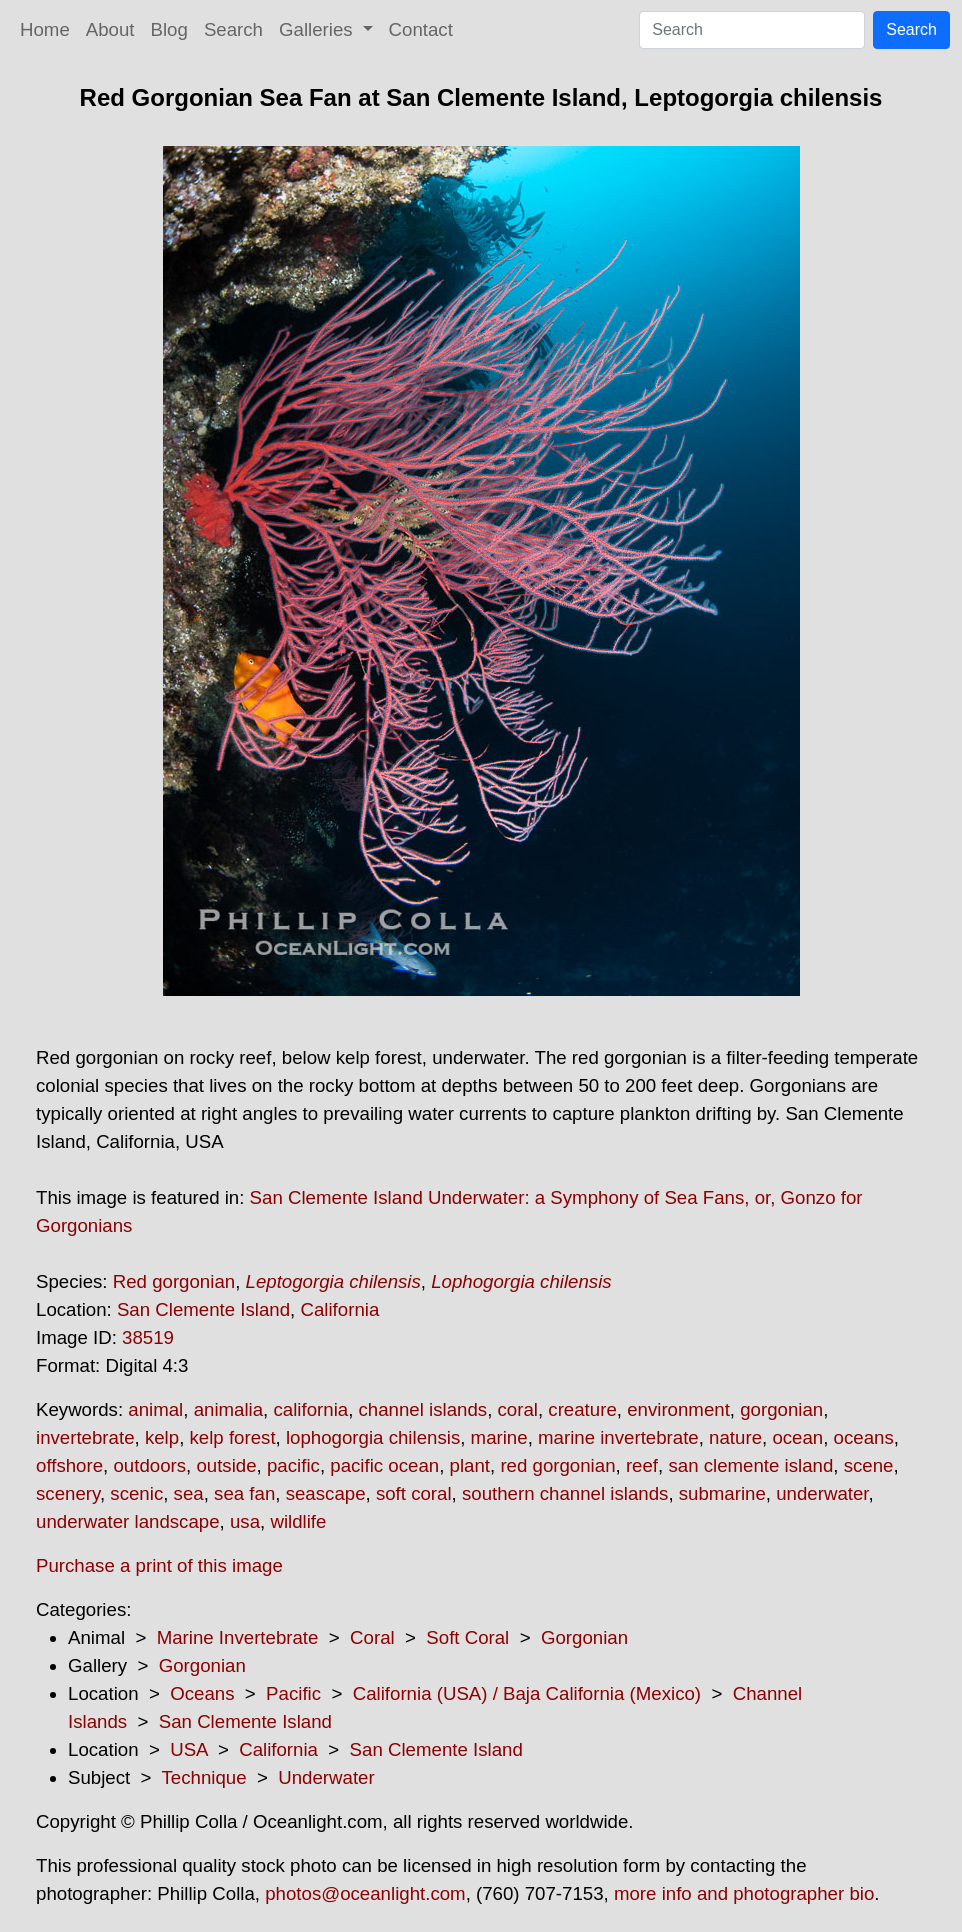 The width and height of the screenshot is (962, 1932). Describe the element at coordinates (85, 1437) in the screenshot. I see `invertebrate` at that location.